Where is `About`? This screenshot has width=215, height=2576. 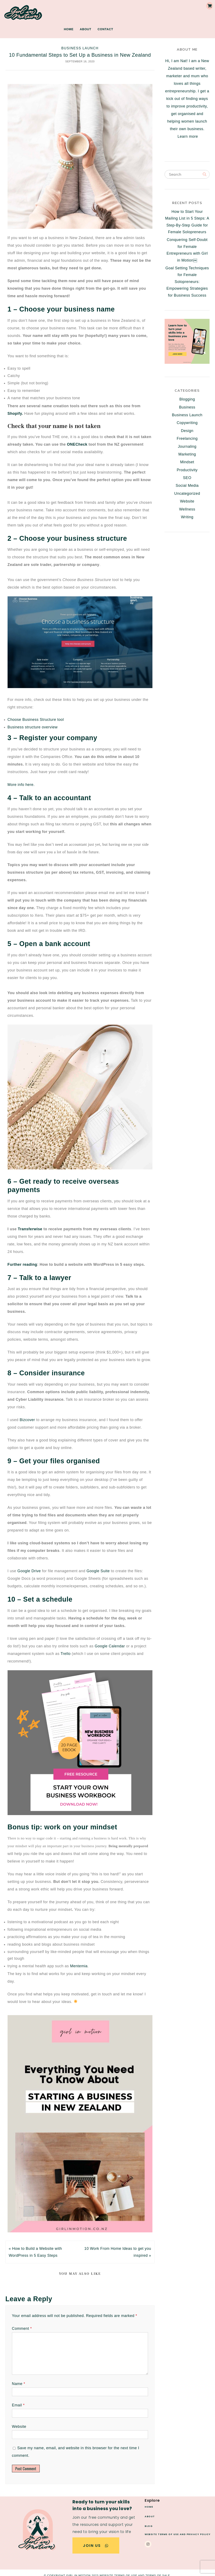
About is located at coordinates (85, 29).